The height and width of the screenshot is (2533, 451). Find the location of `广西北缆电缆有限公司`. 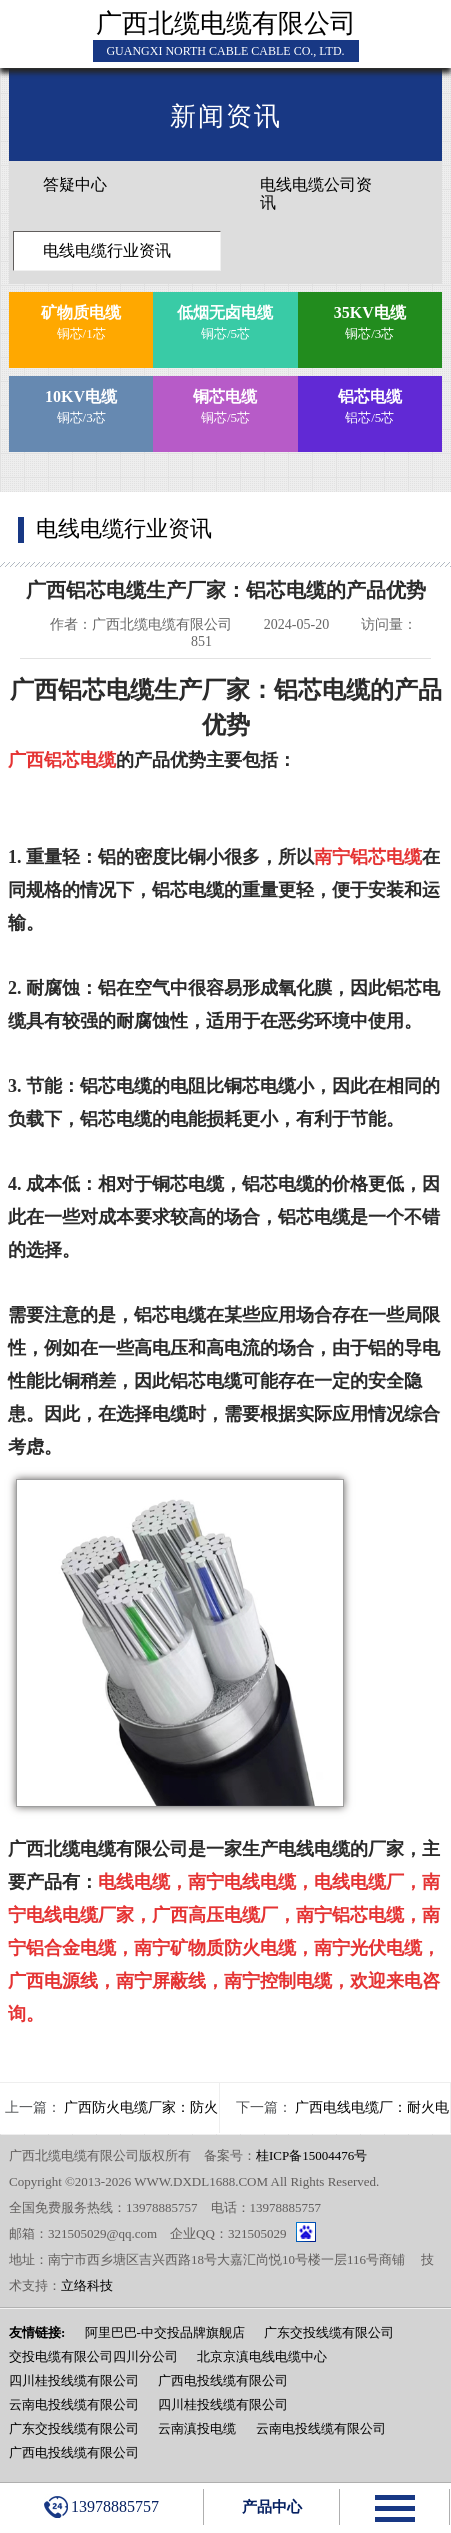

广西北缆电缆有限公司 is located at coordinates (226, 23).